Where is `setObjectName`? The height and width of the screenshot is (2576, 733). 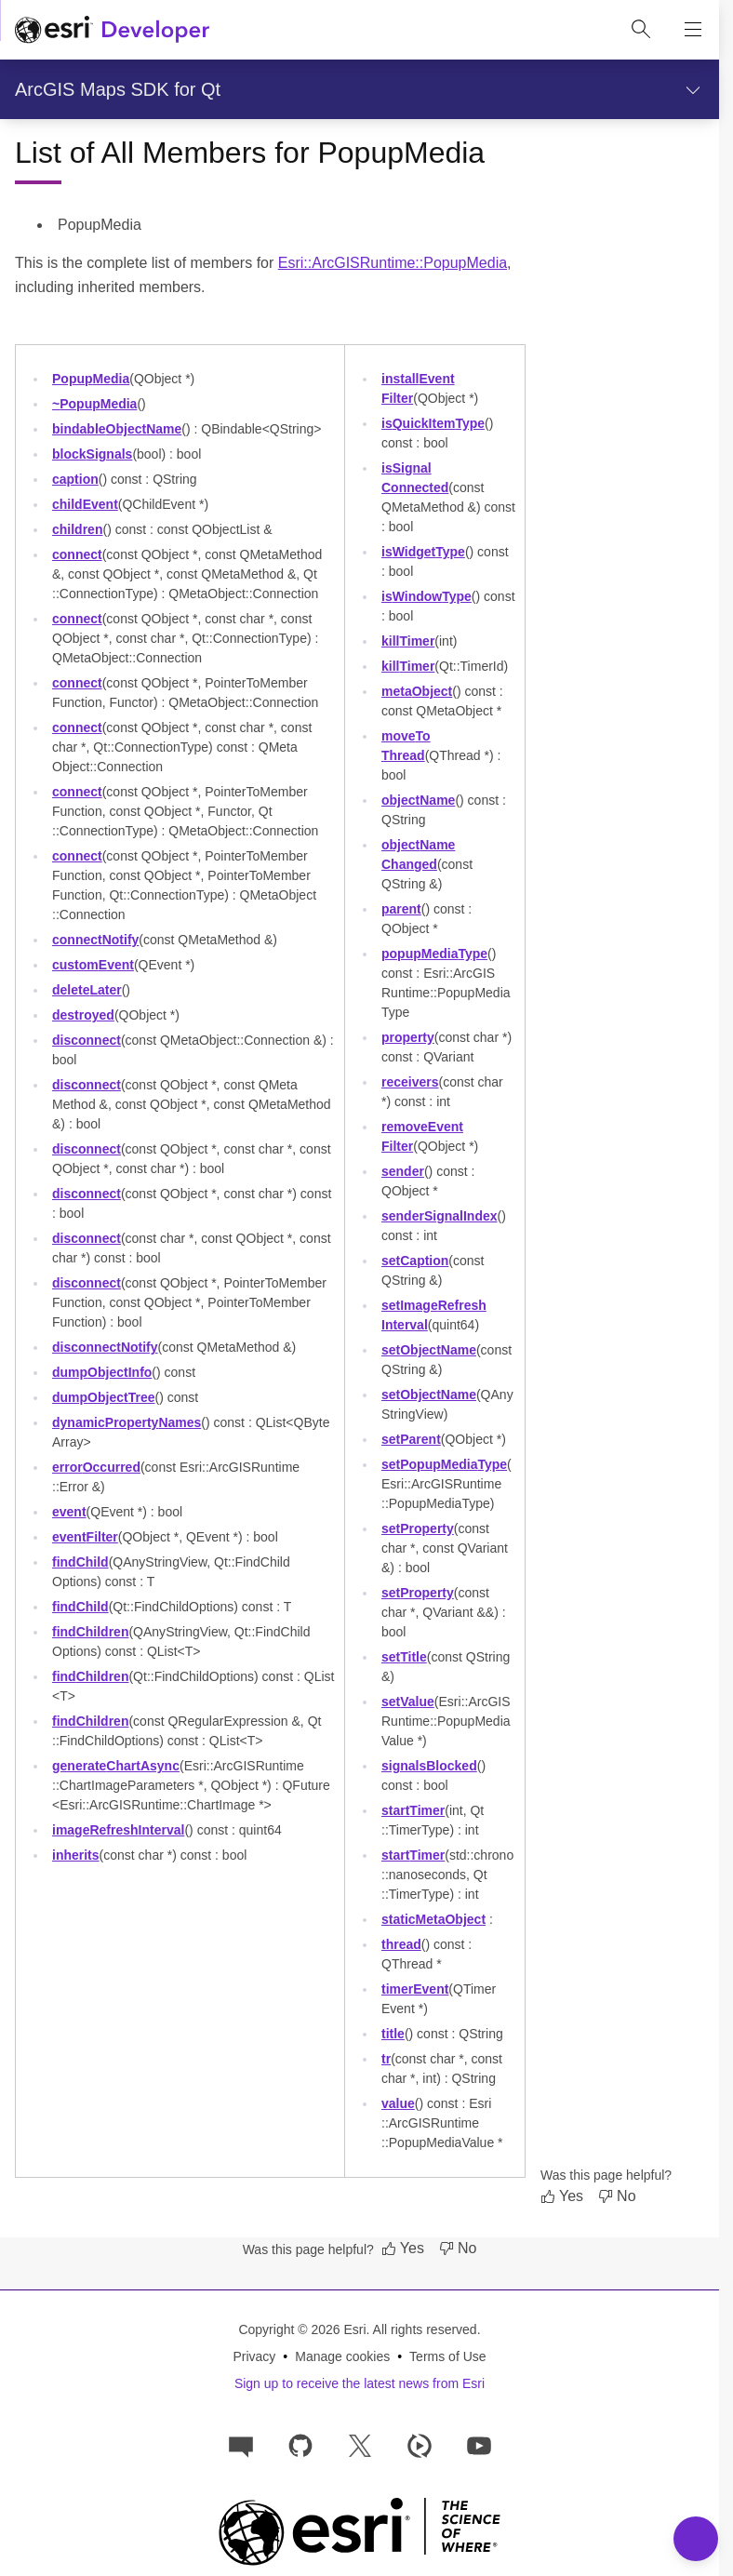 setObjectName is located at coordinates (428, 1349).